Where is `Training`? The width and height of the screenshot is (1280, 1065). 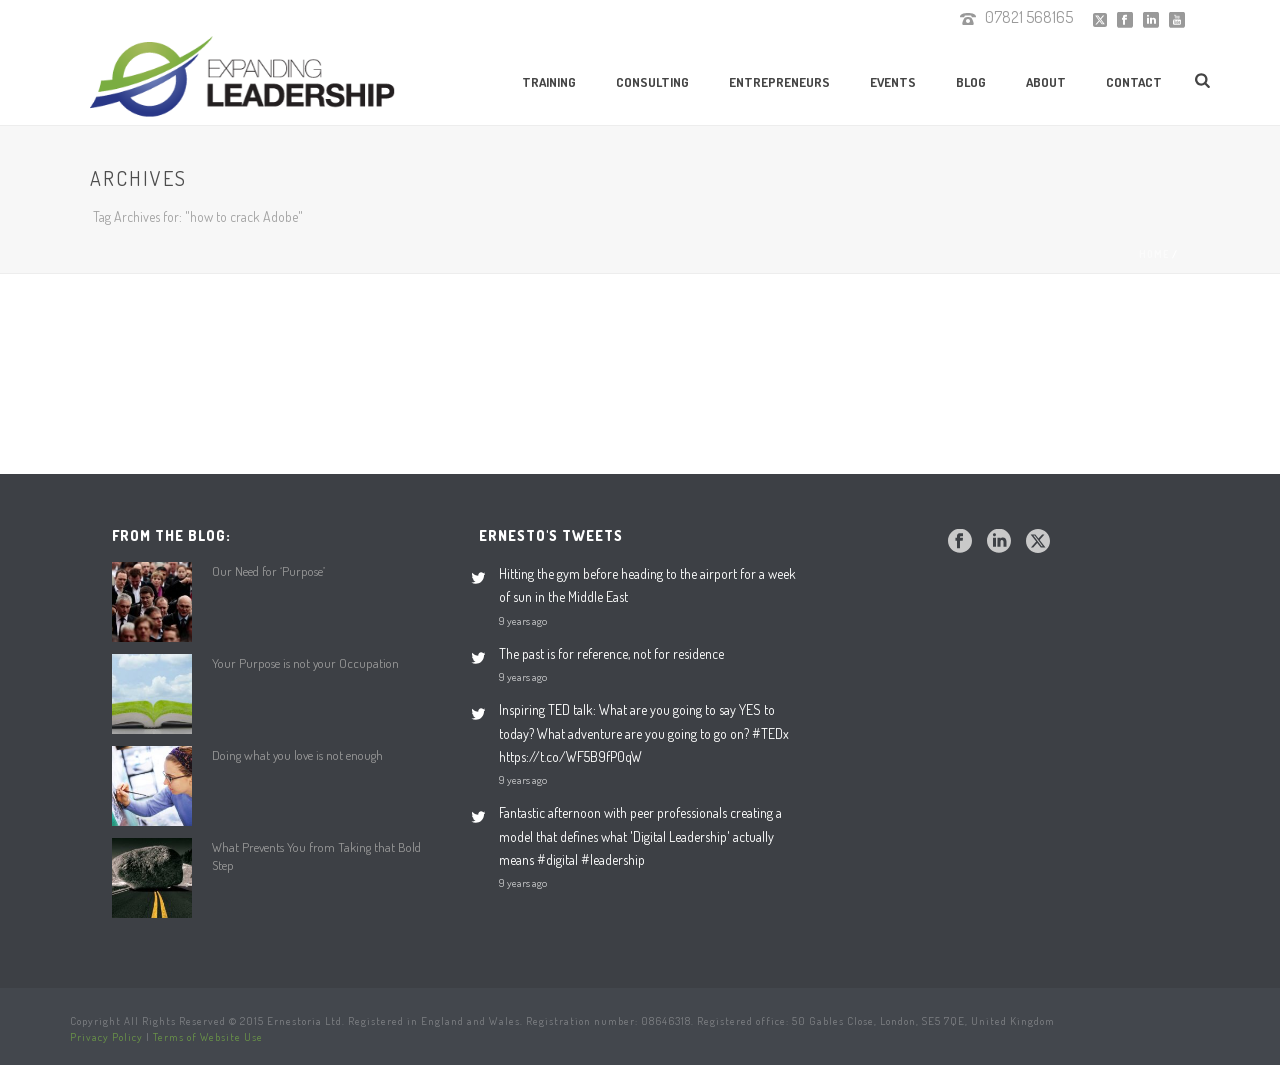
Training is located at coordinates (549, 82).